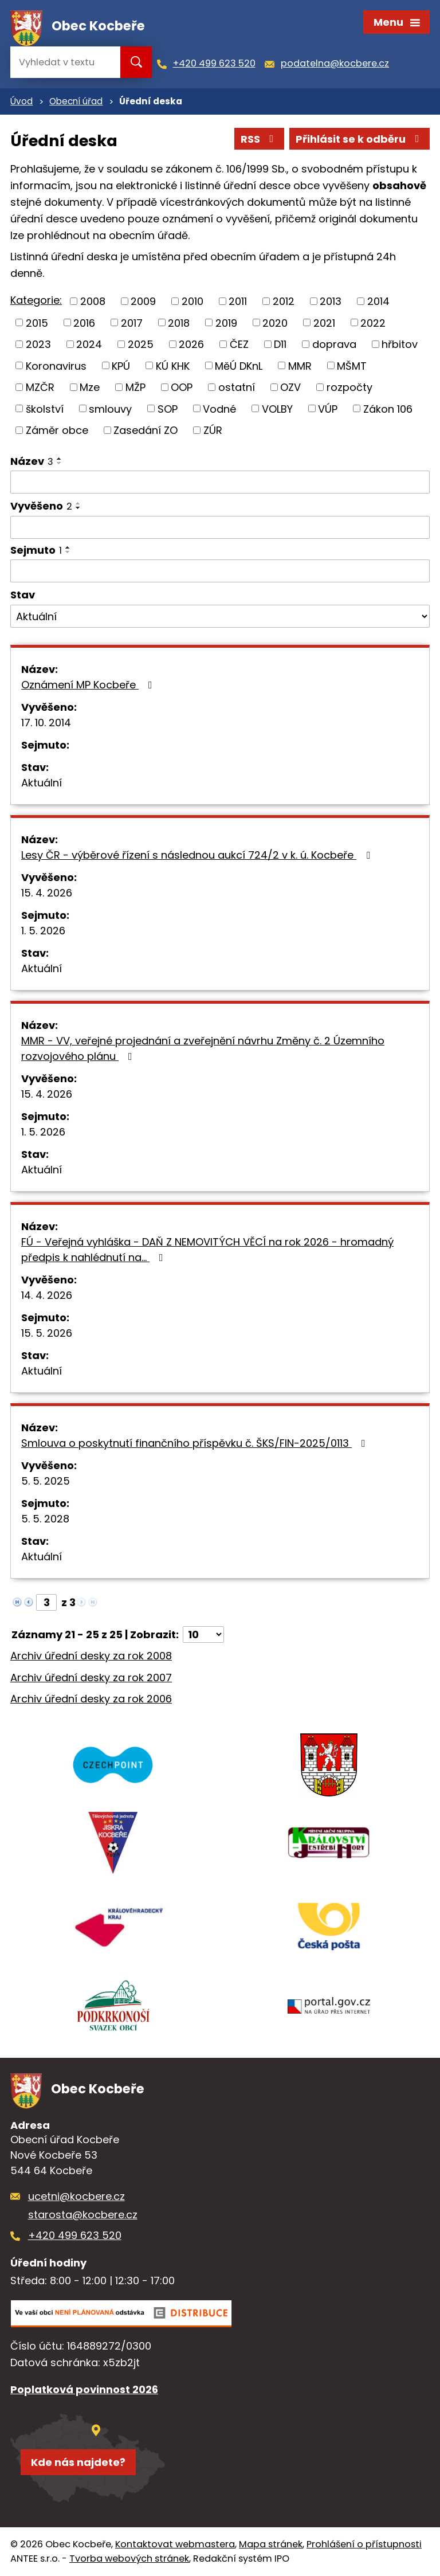 The height and width of the screenshot is (2576, 440). Describe the element at coordinates (203, 1634) in the screenshot. I see `[Počet oznámení na stranu]` at that location.